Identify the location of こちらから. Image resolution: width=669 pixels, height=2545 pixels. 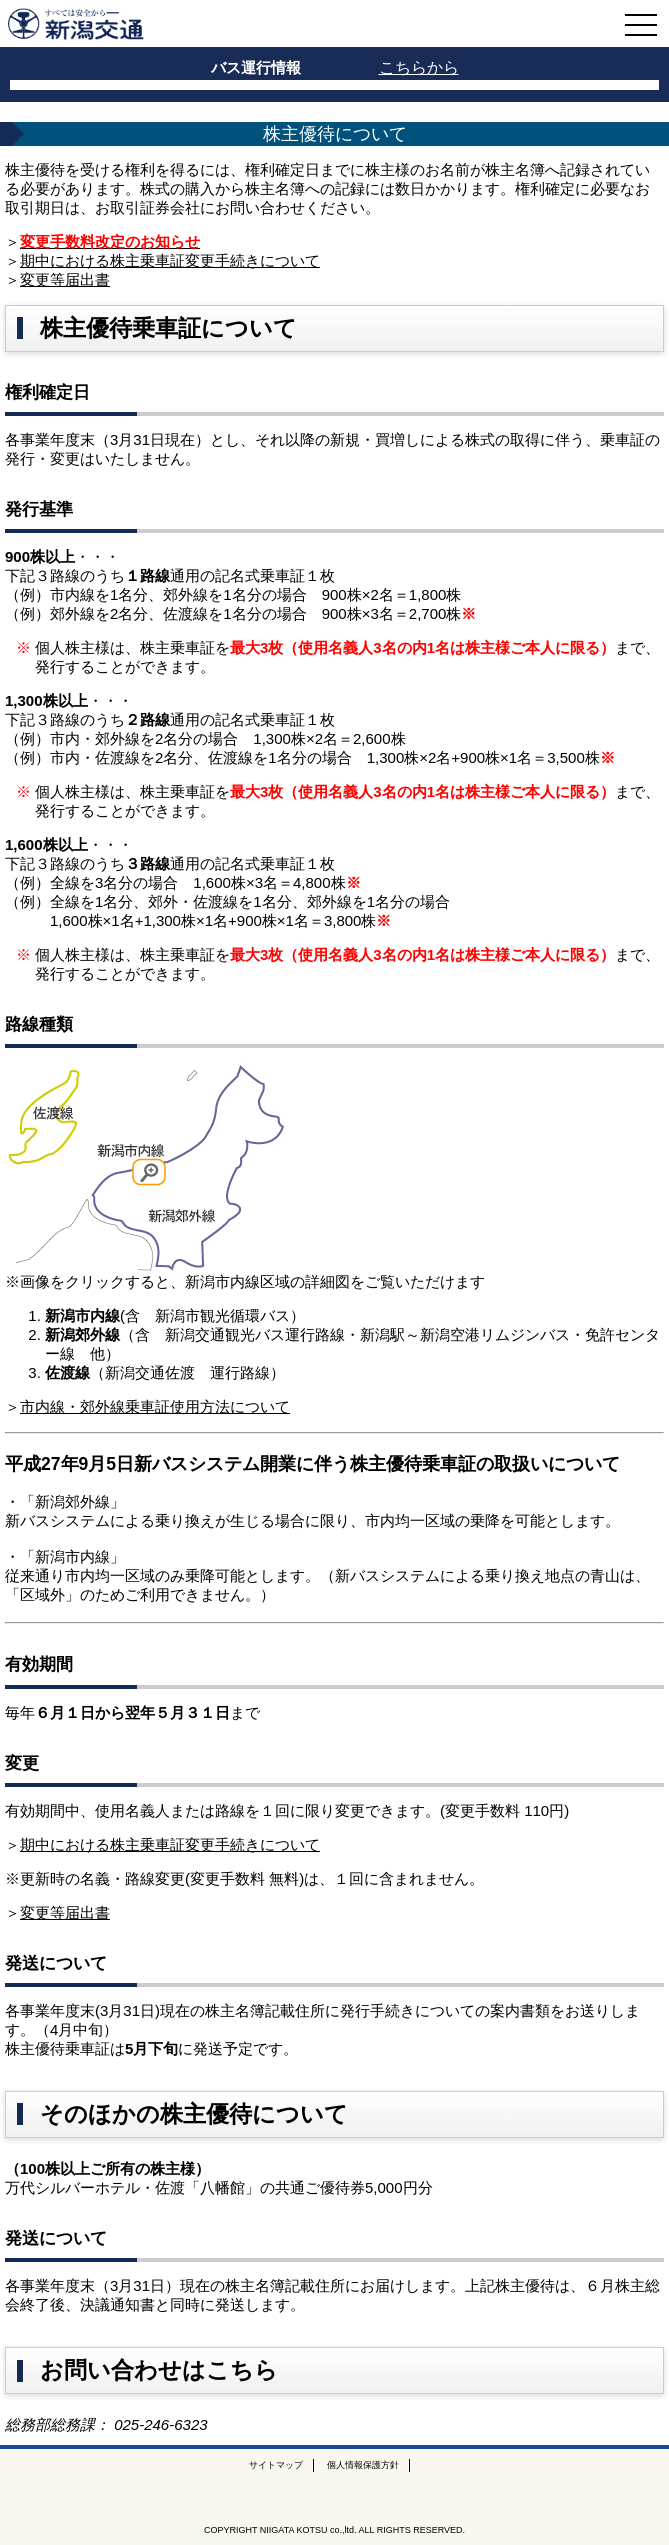
(419, 67).